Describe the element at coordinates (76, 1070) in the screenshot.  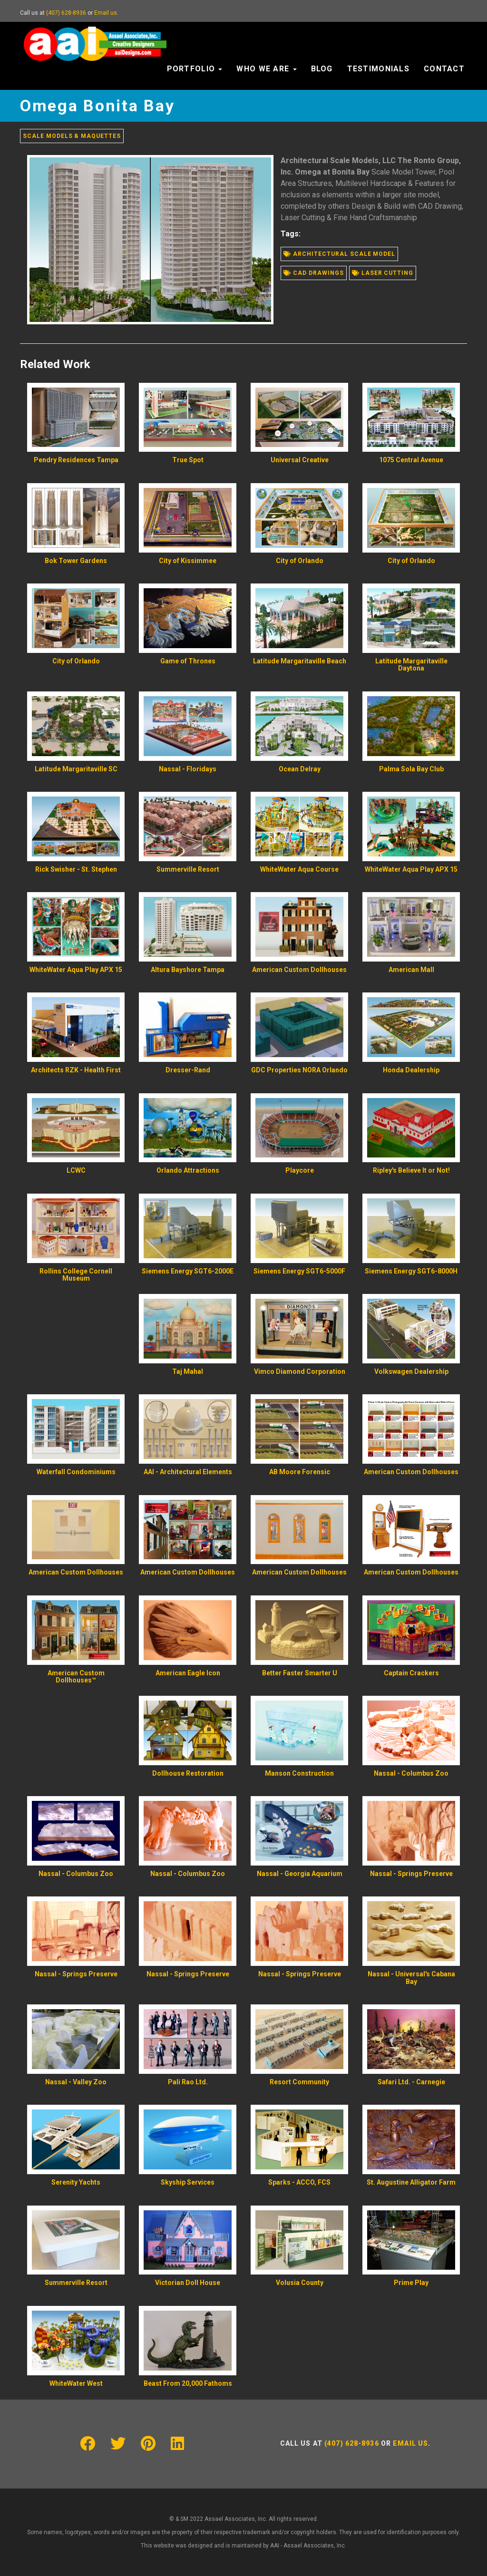
I see `Architects RZK - Health First` at that location.